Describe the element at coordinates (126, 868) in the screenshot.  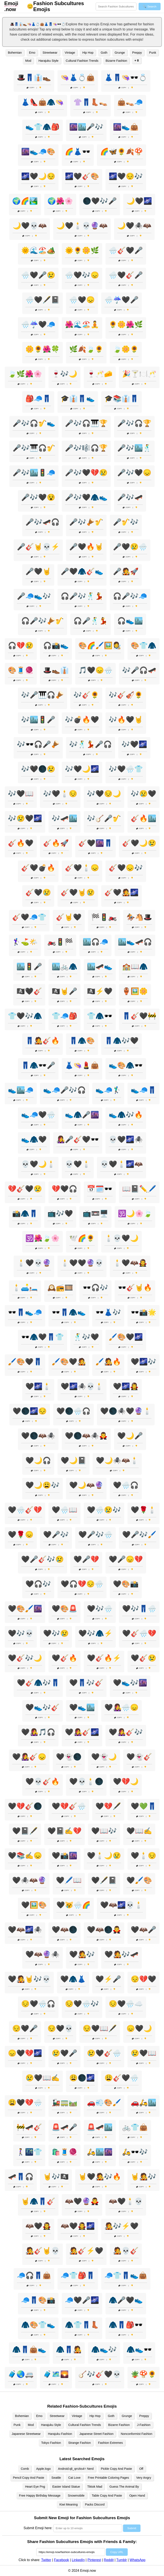
I see `🎸🖤😞🎶` at that location.